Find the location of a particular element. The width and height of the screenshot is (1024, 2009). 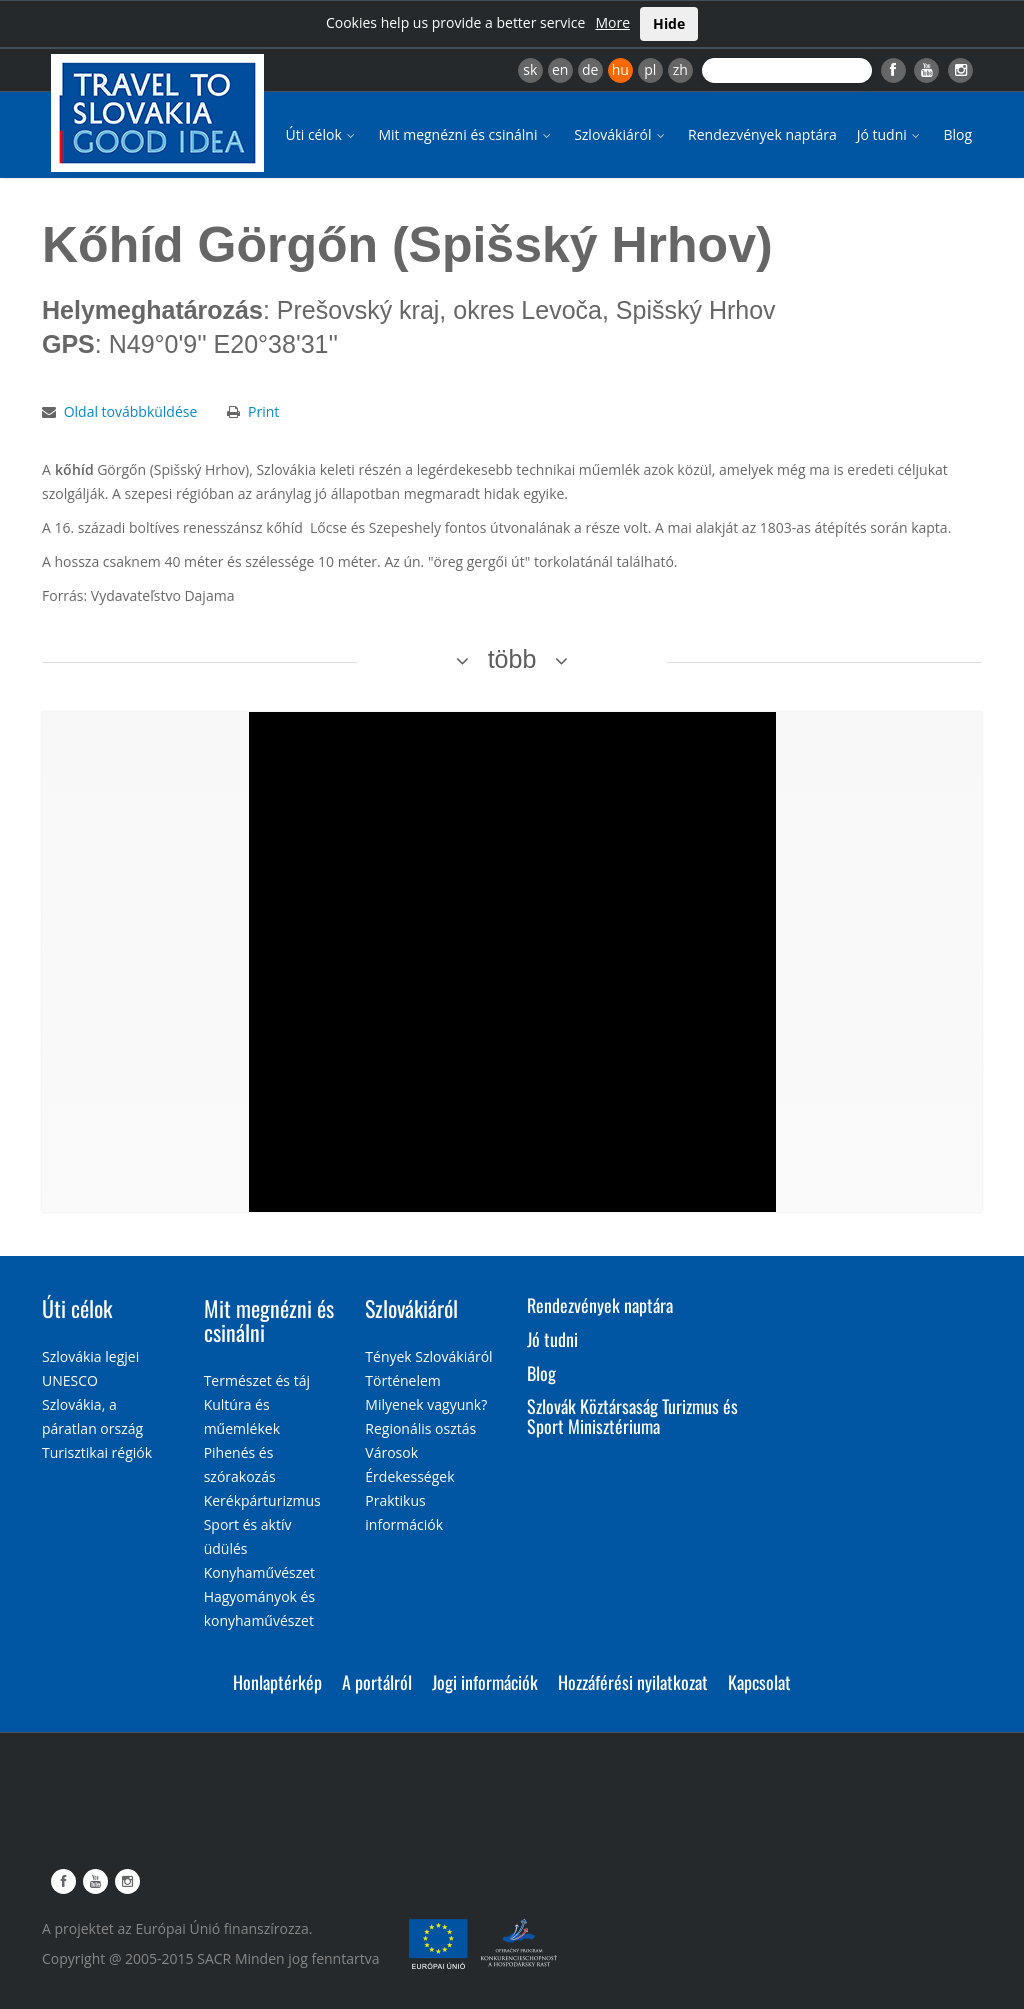

Tények Szlovákiáról is located at coordinates (428, 1356).